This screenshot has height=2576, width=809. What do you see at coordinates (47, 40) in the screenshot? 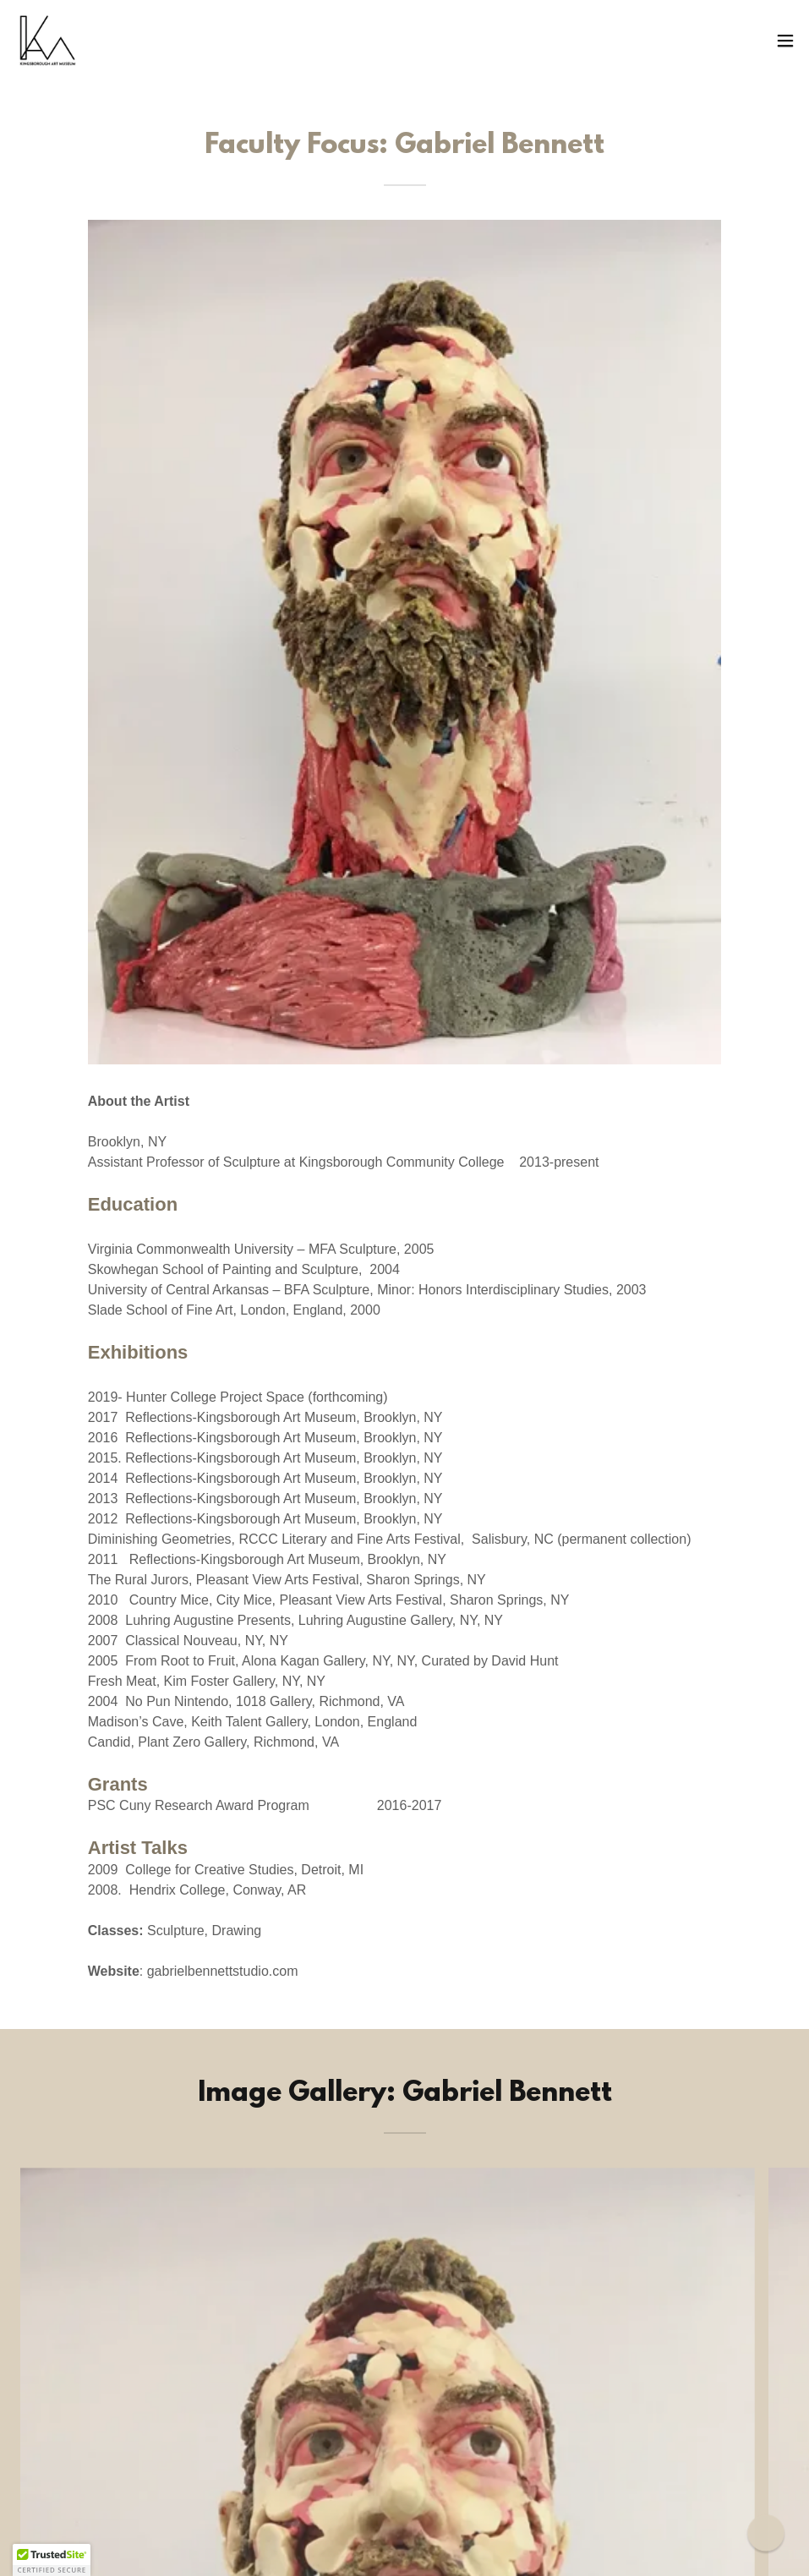
I see `[link]` at bounding box center [47, 40].